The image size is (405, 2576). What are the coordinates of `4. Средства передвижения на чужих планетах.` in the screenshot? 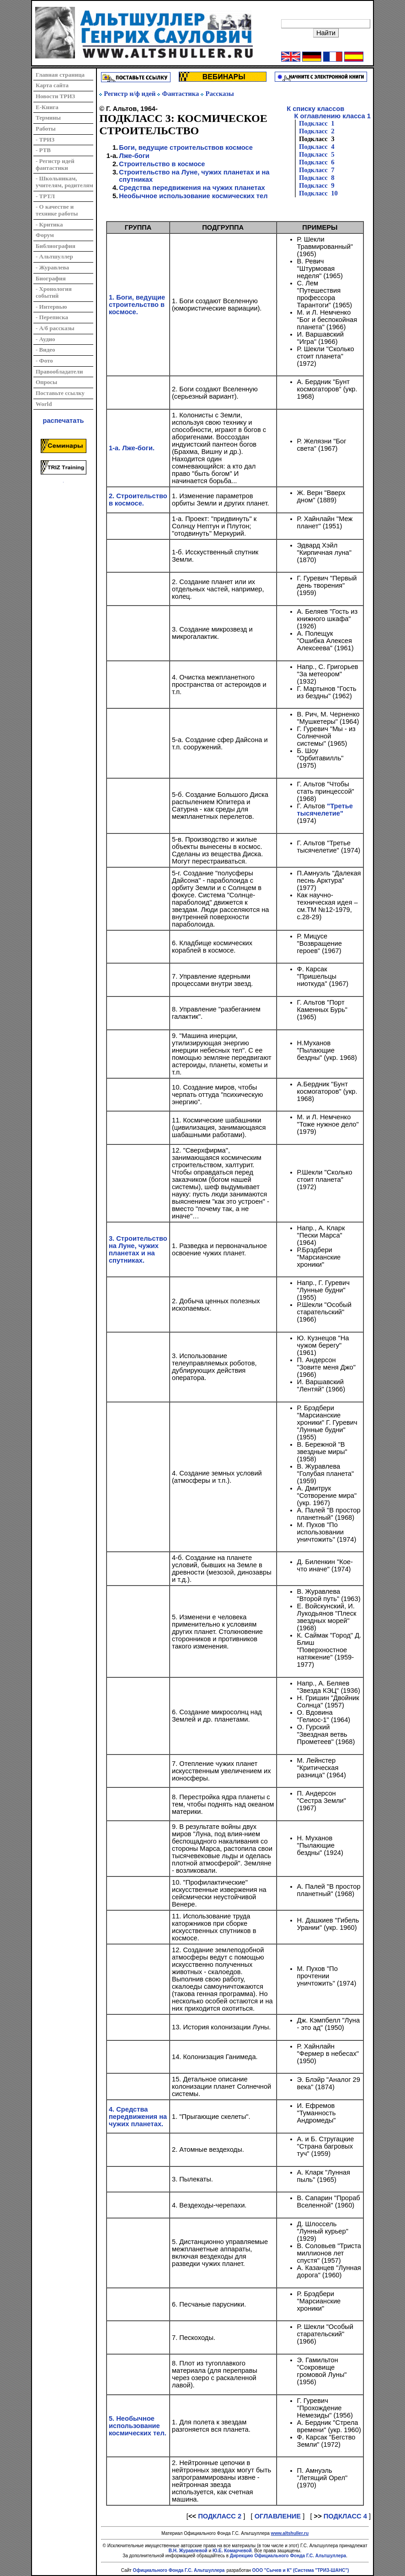 It's located at (138, 2117).